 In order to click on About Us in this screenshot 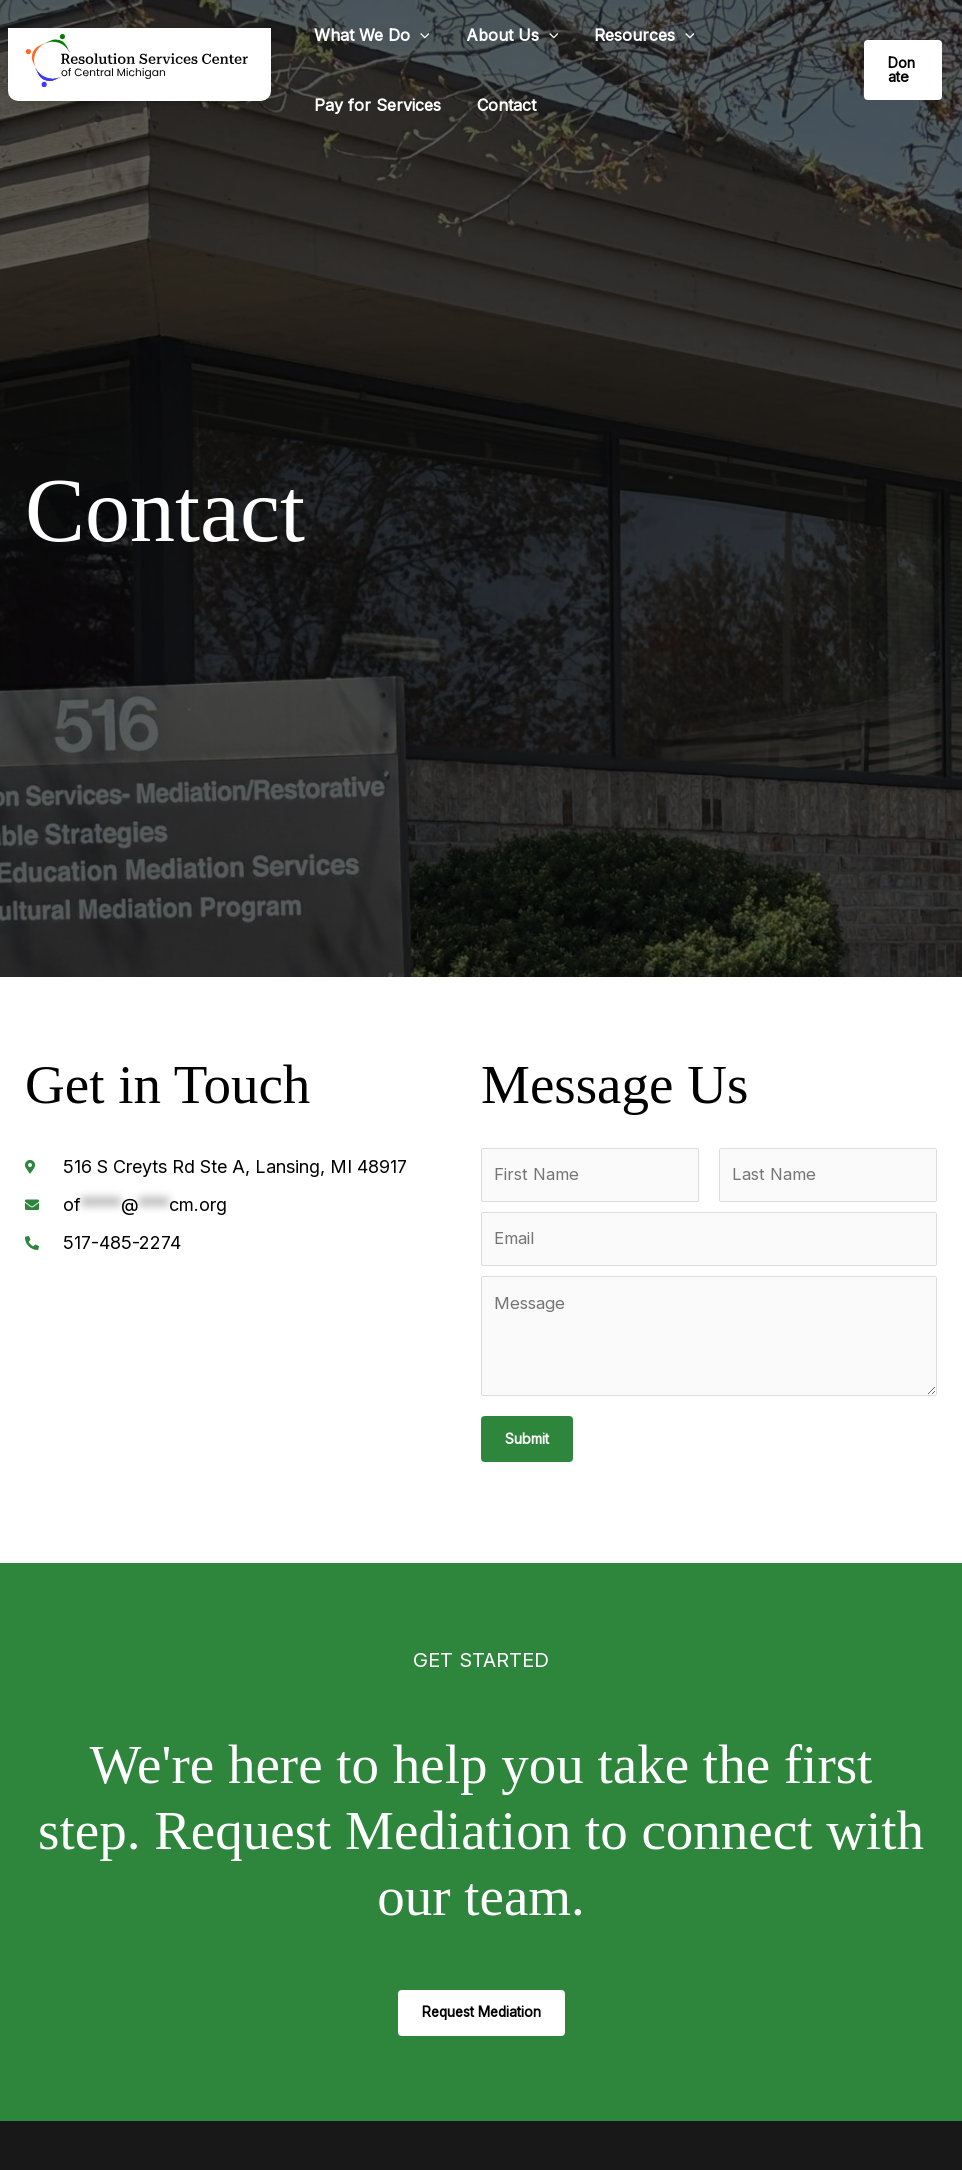, I will do `click(506, 35)`.